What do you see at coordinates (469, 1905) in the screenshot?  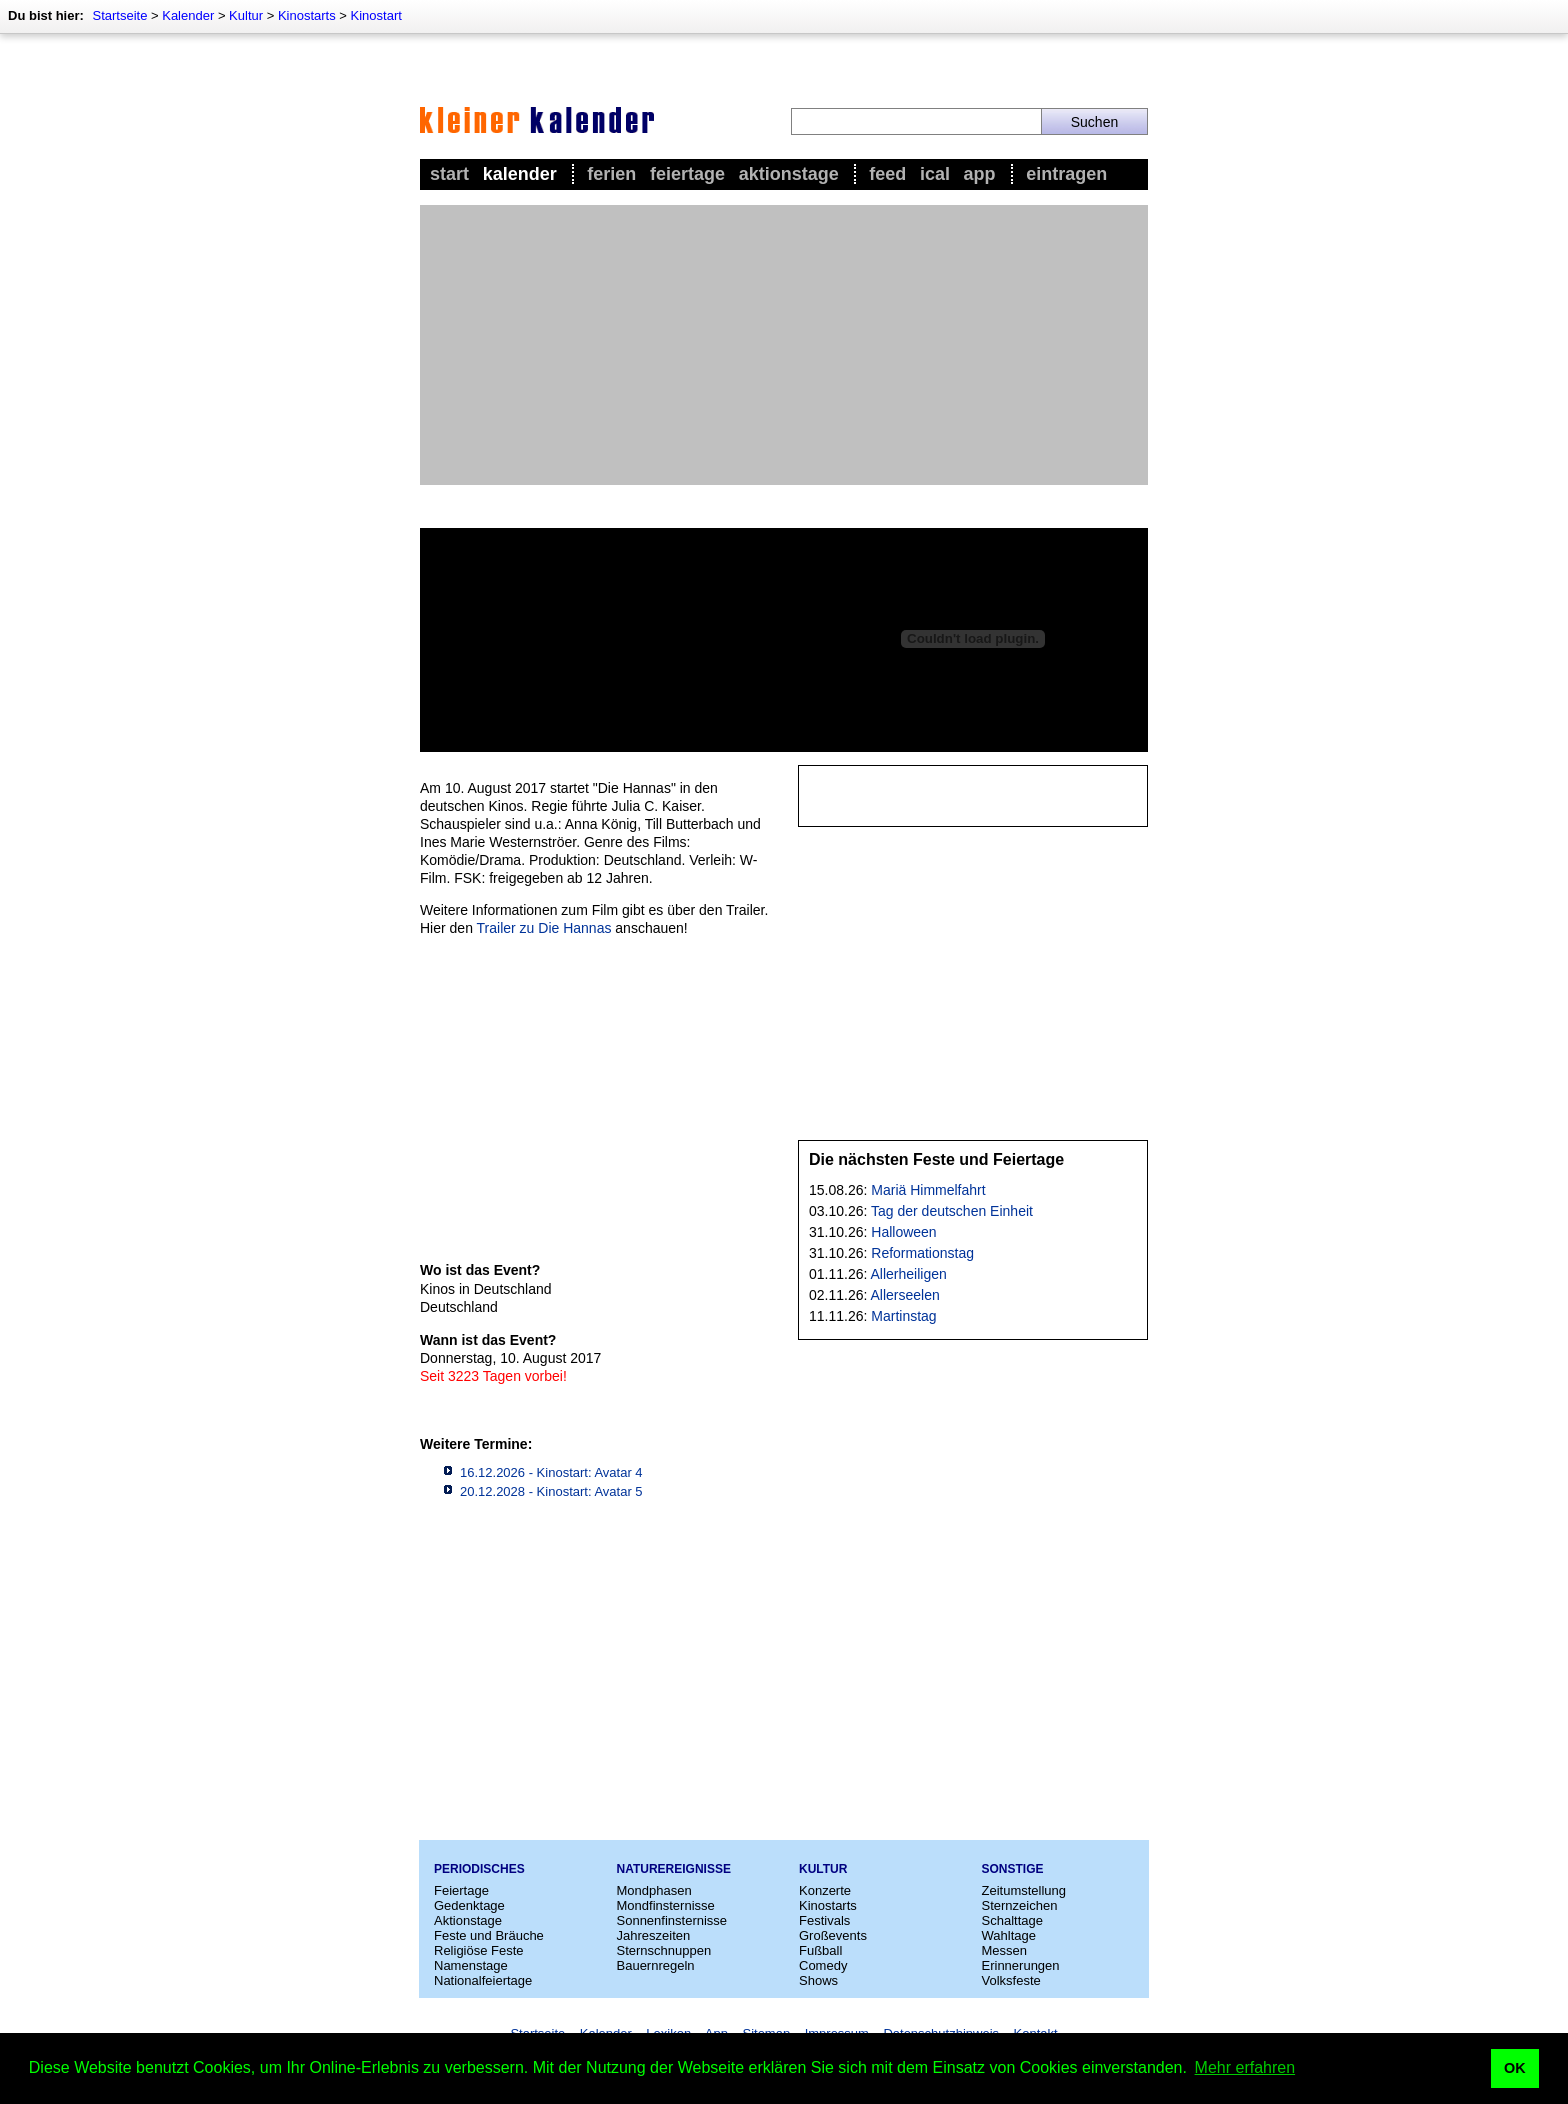 I see `Gedenktage` at bounding box center [469, 1905].